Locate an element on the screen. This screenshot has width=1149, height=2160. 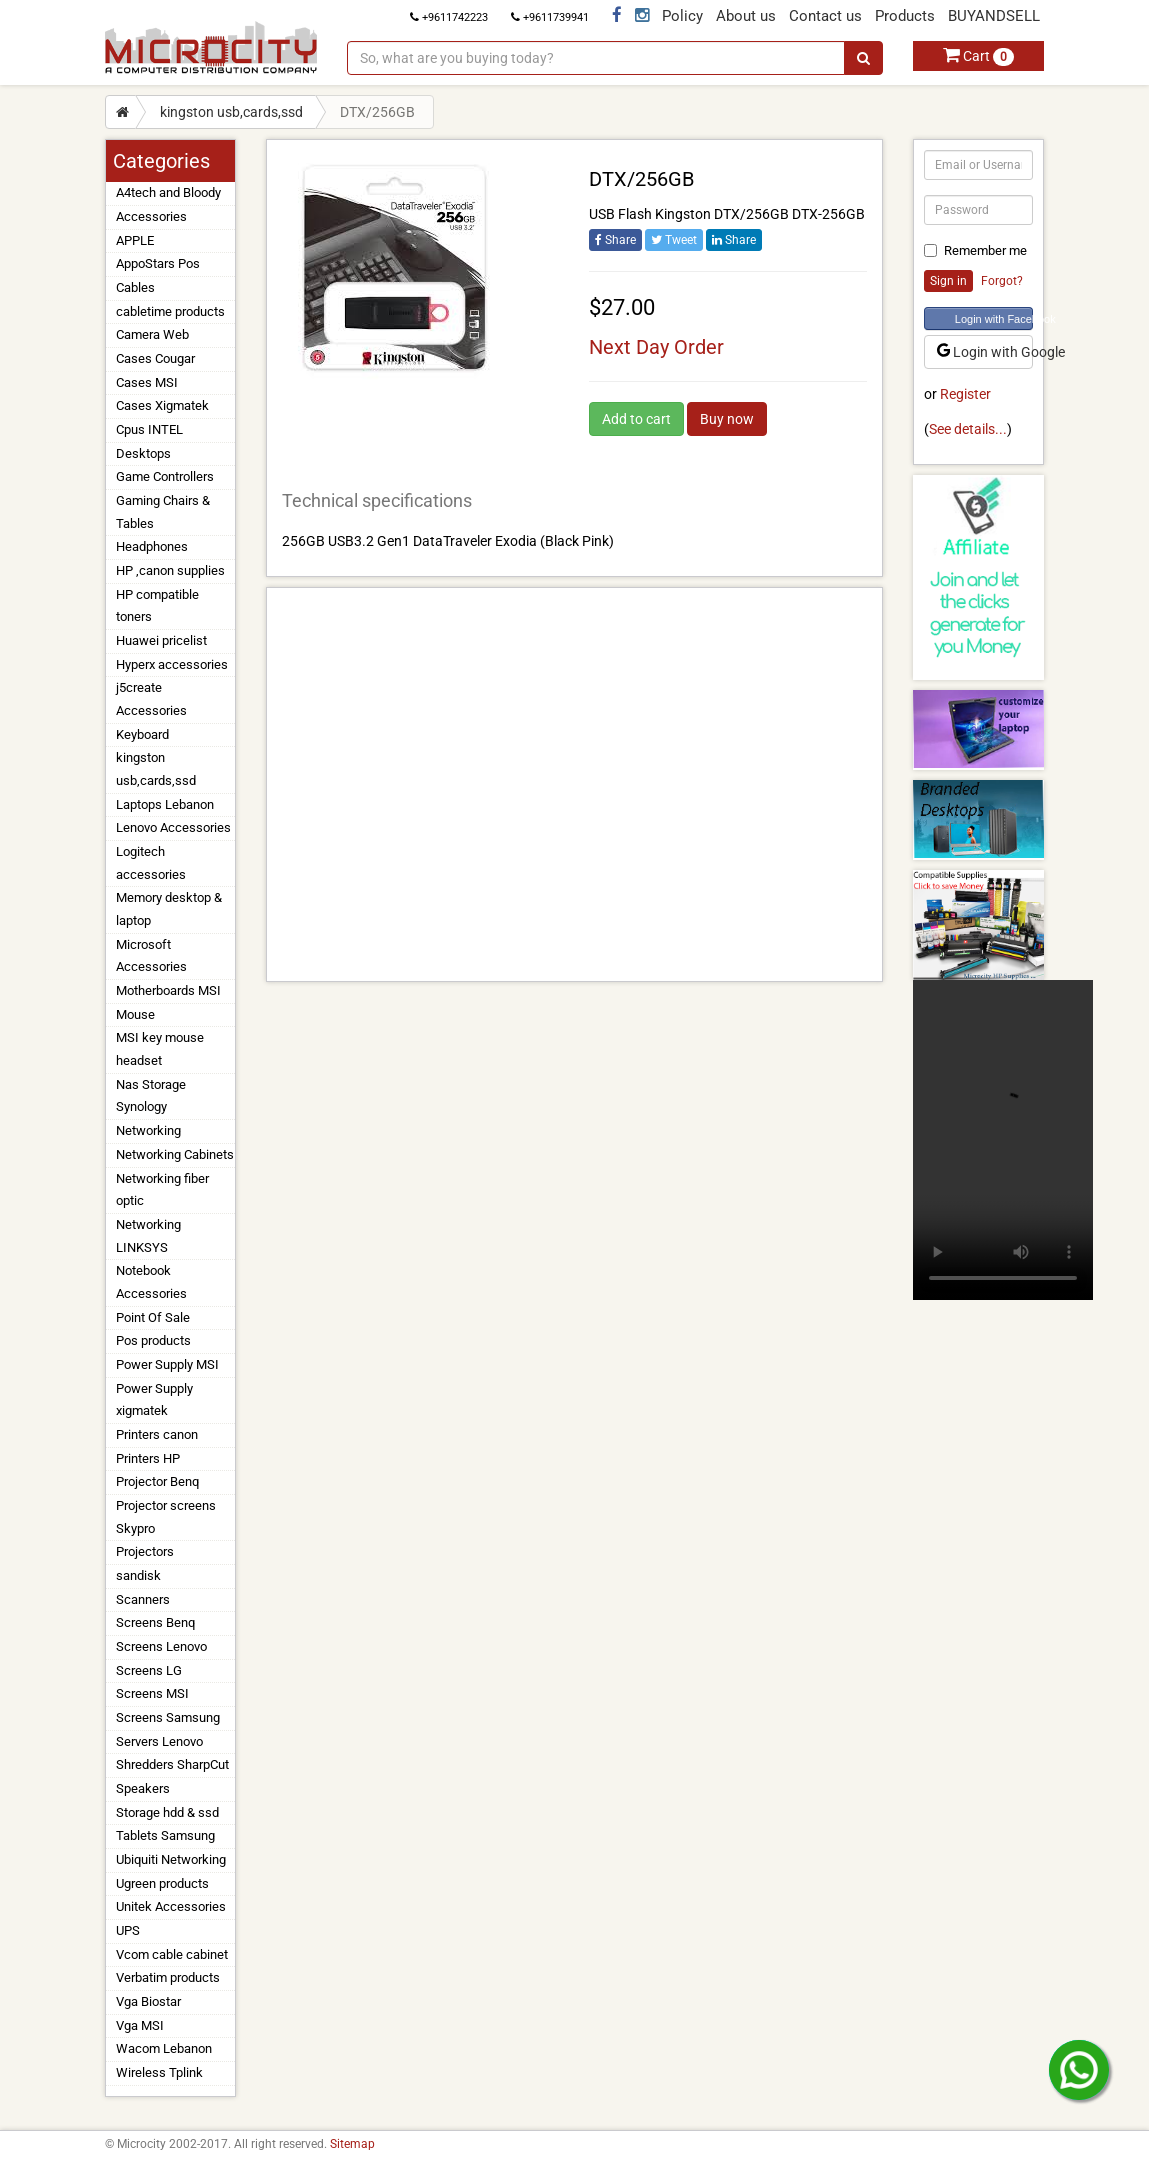
kingston usb,cards,ssd is located at coordinates (231, 112).